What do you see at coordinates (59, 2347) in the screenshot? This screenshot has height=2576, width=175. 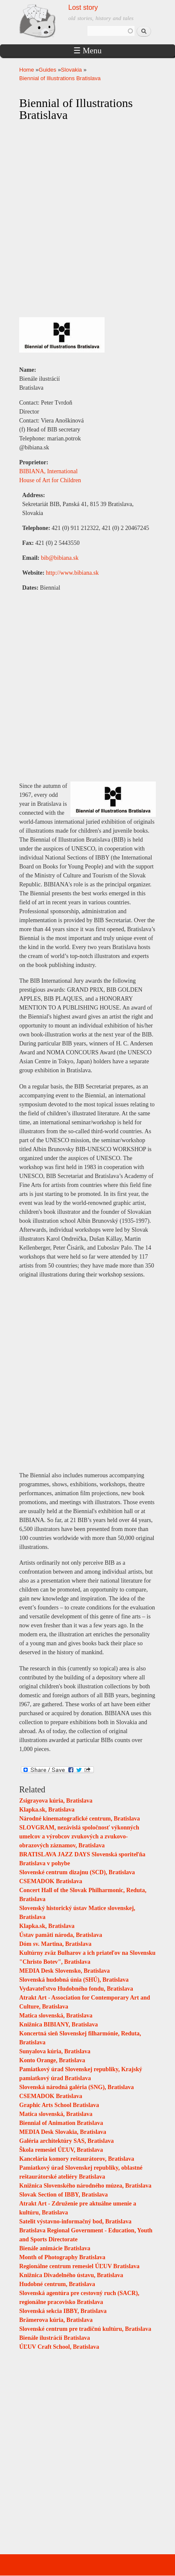 I see `ÚĽUV Craft School, Bratislava` at bounding box center [59, 2347].